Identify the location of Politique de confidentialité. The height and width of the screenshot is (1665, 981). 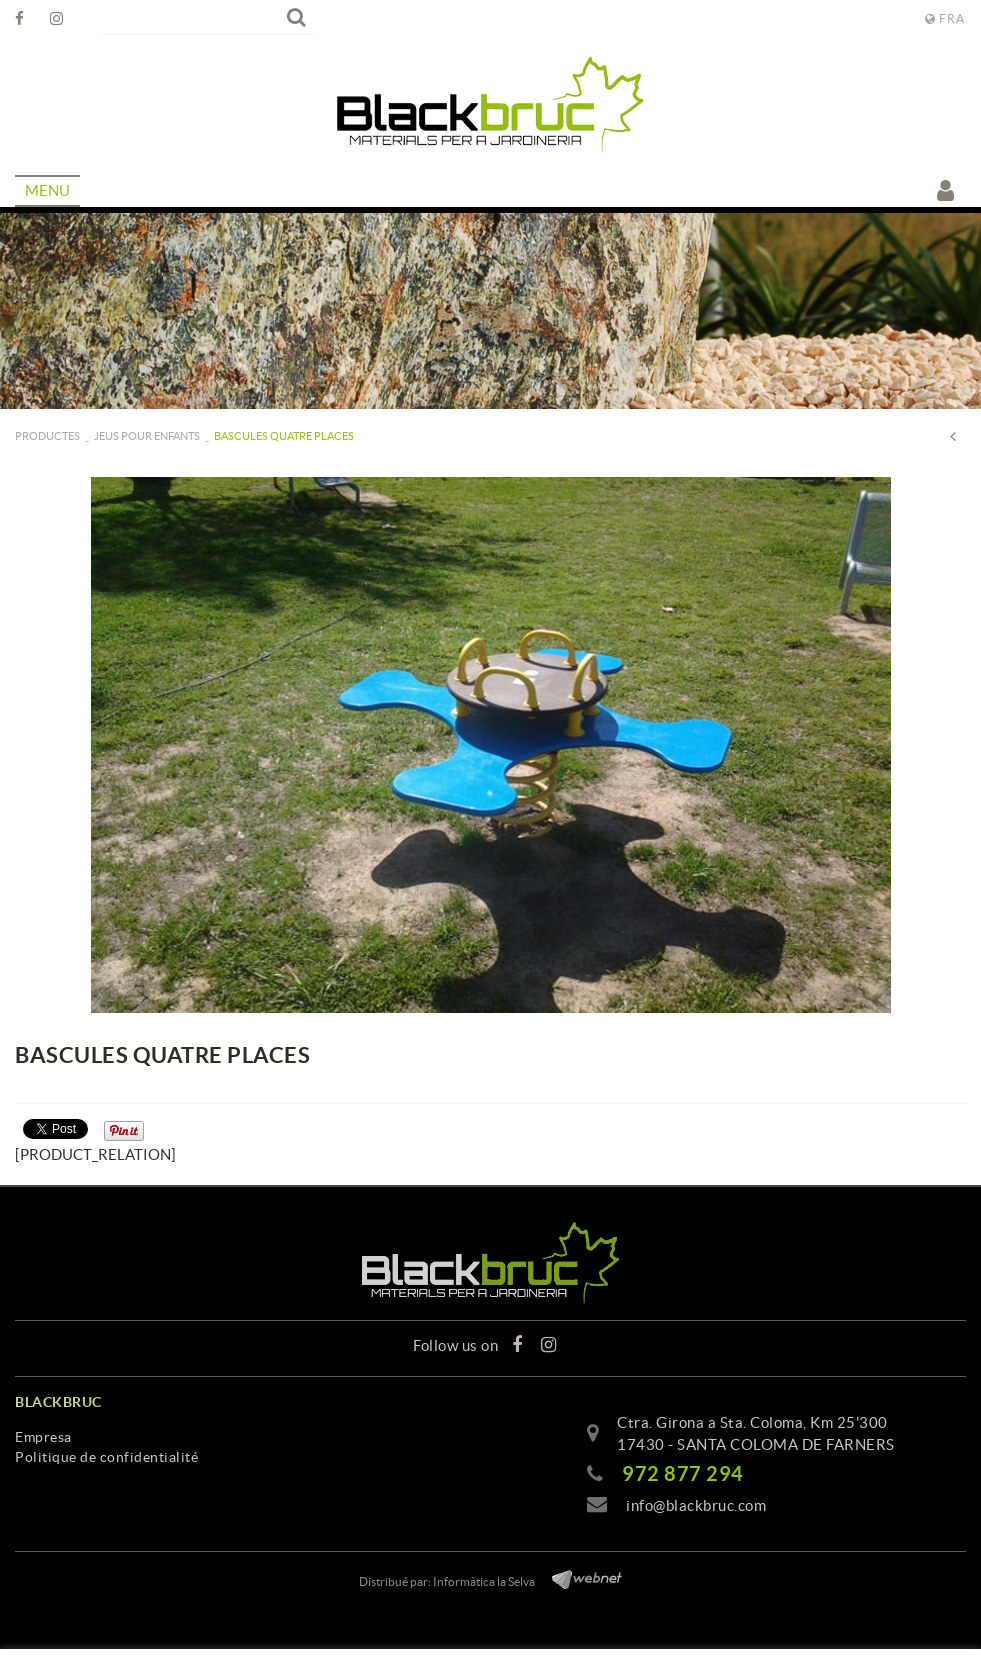
(106, 1457).